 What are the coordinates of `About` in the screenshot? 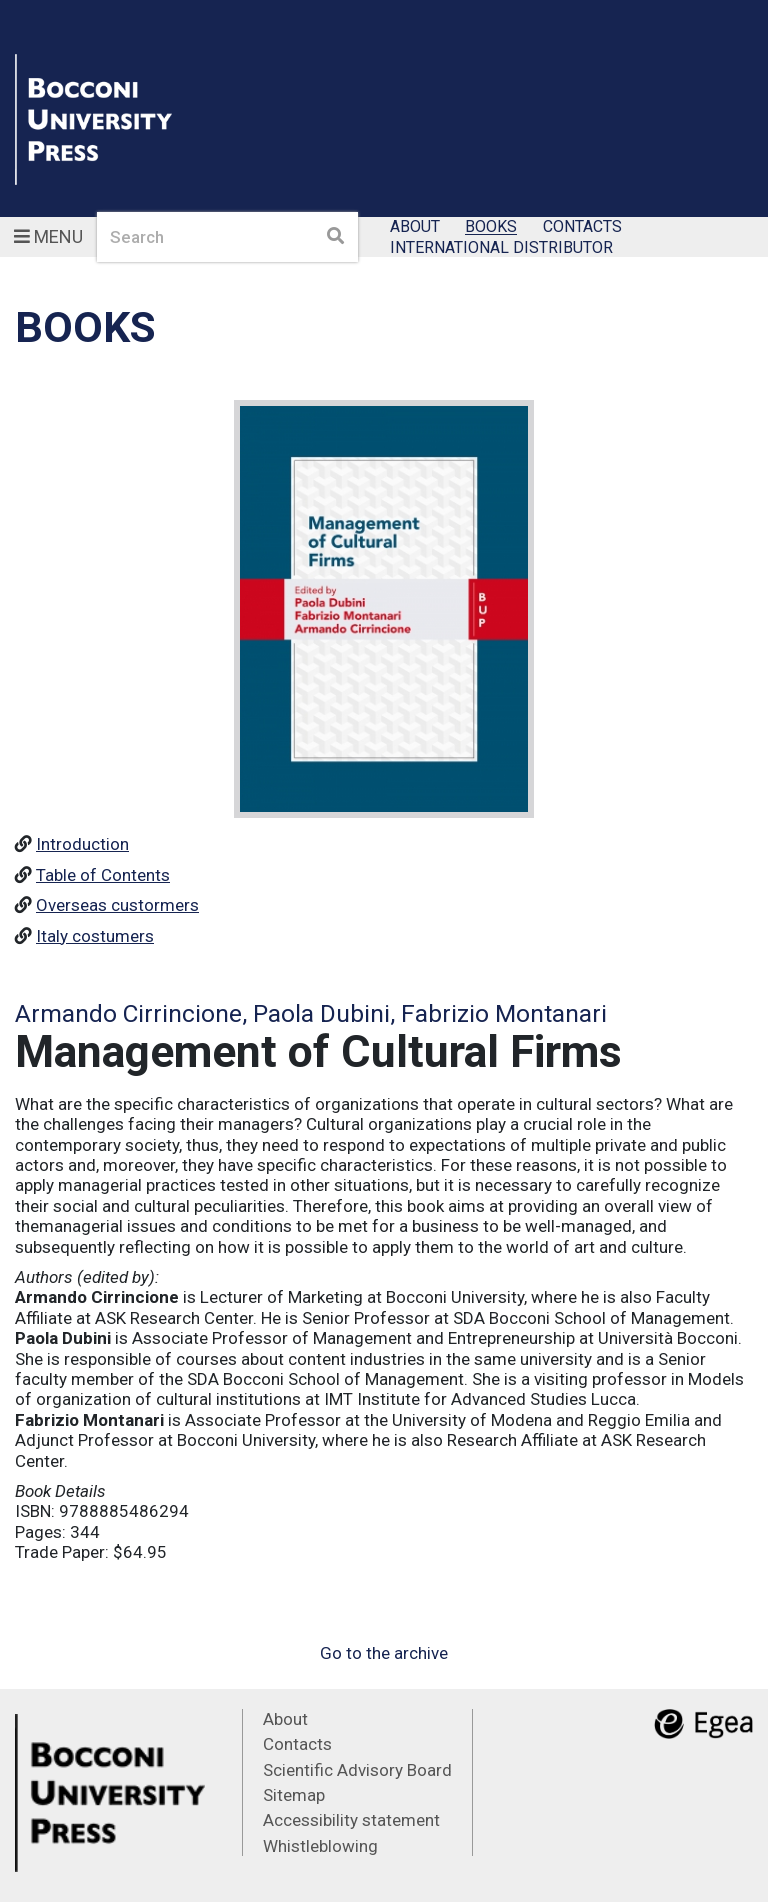 It's located at (415, 227).